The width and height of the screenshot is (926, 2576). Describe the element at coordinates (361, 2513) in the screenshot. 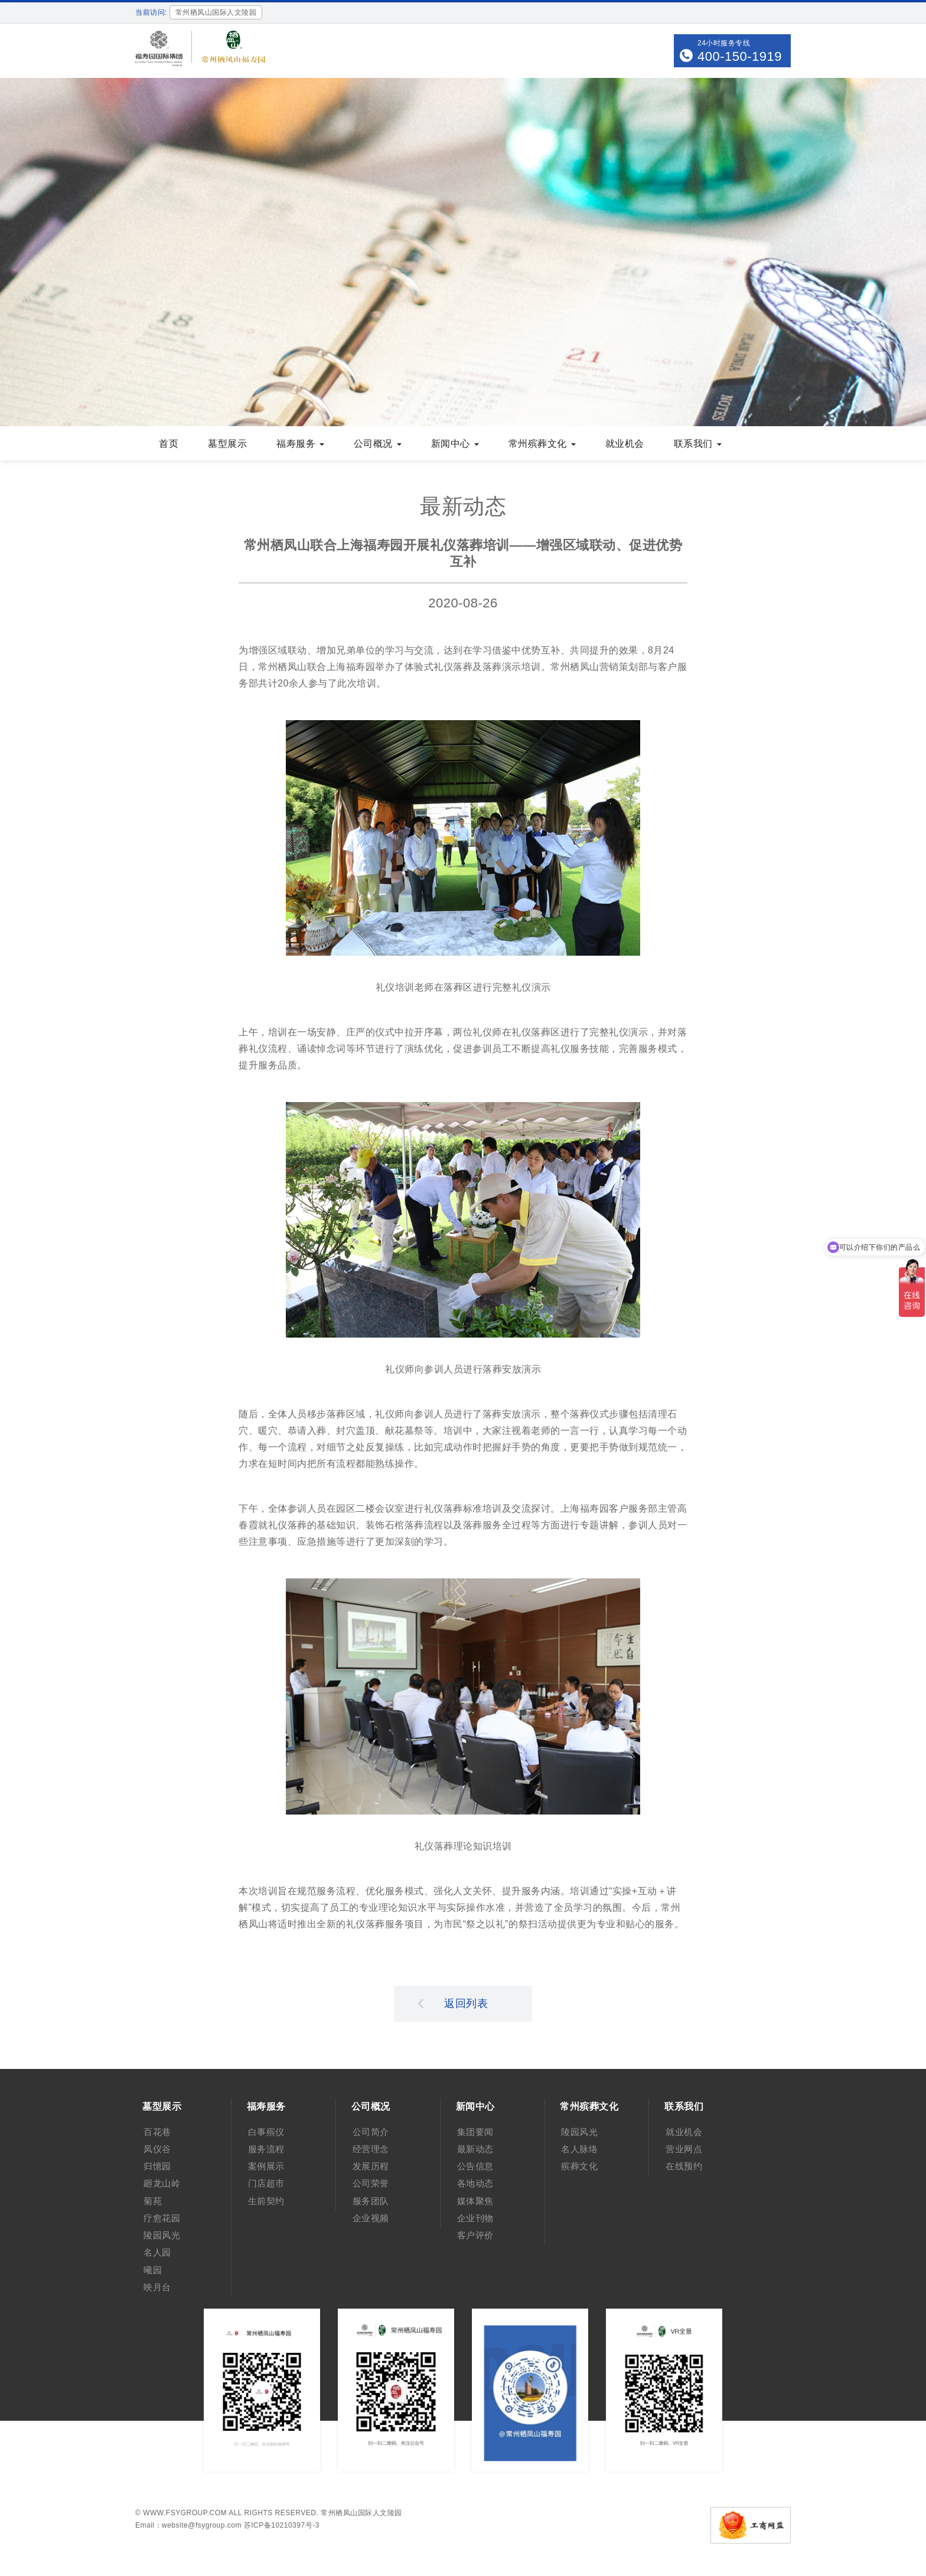

I see `常州栖凤山国际人文陵园` at that location.